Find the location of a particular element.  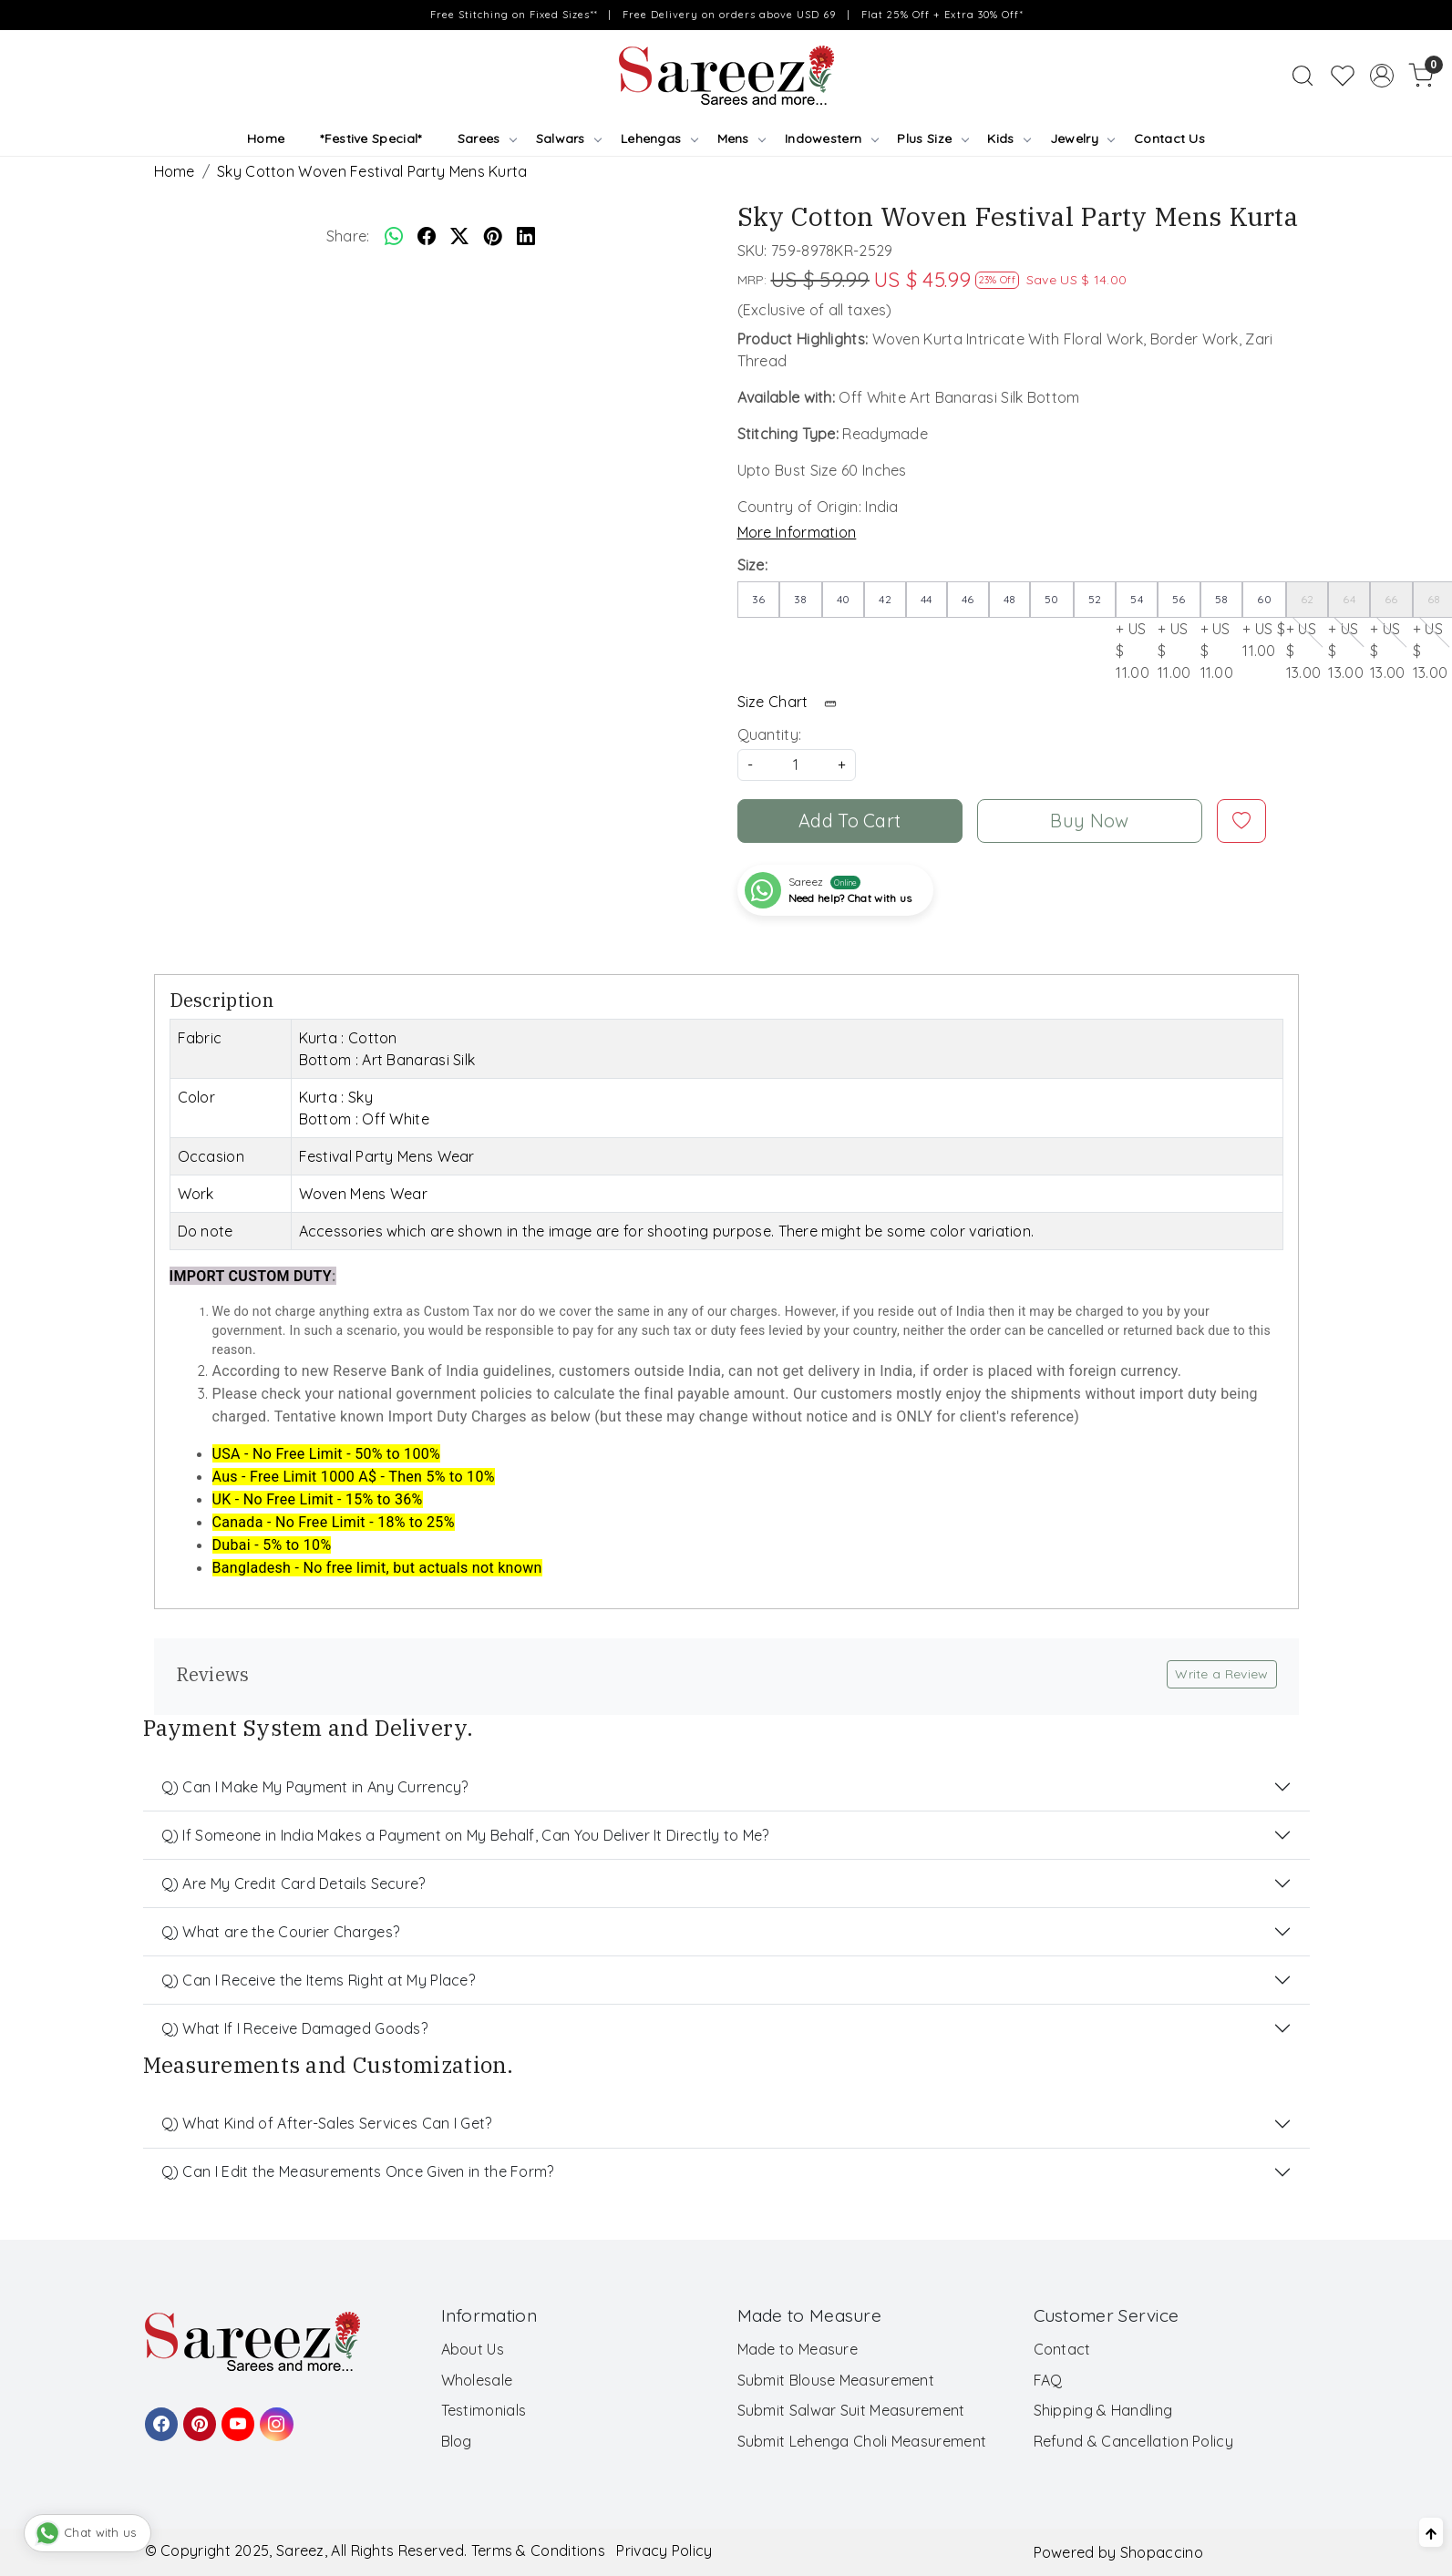

[quantity] is located at coordinates (796, 765).